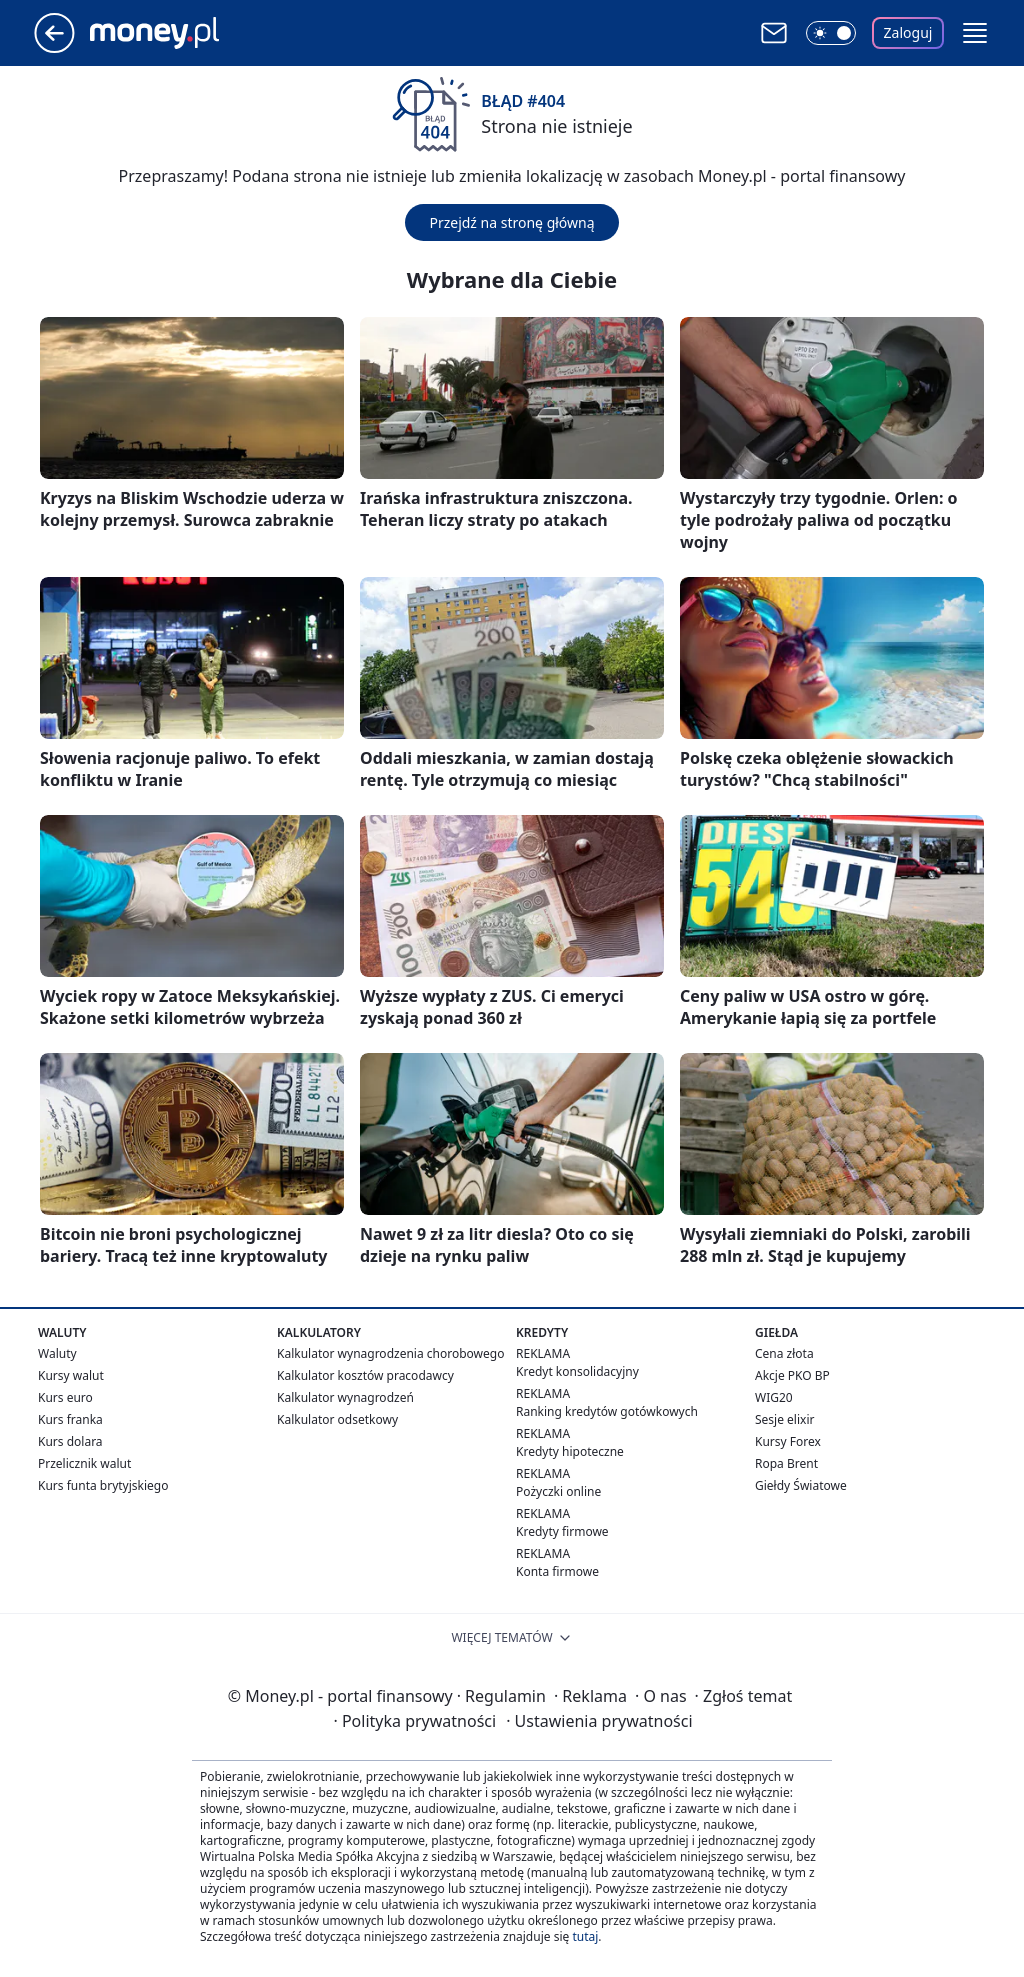 This screenshot has width=1024, height=1977. I want to click on Giełdy Światowe, so click(801, 1485).